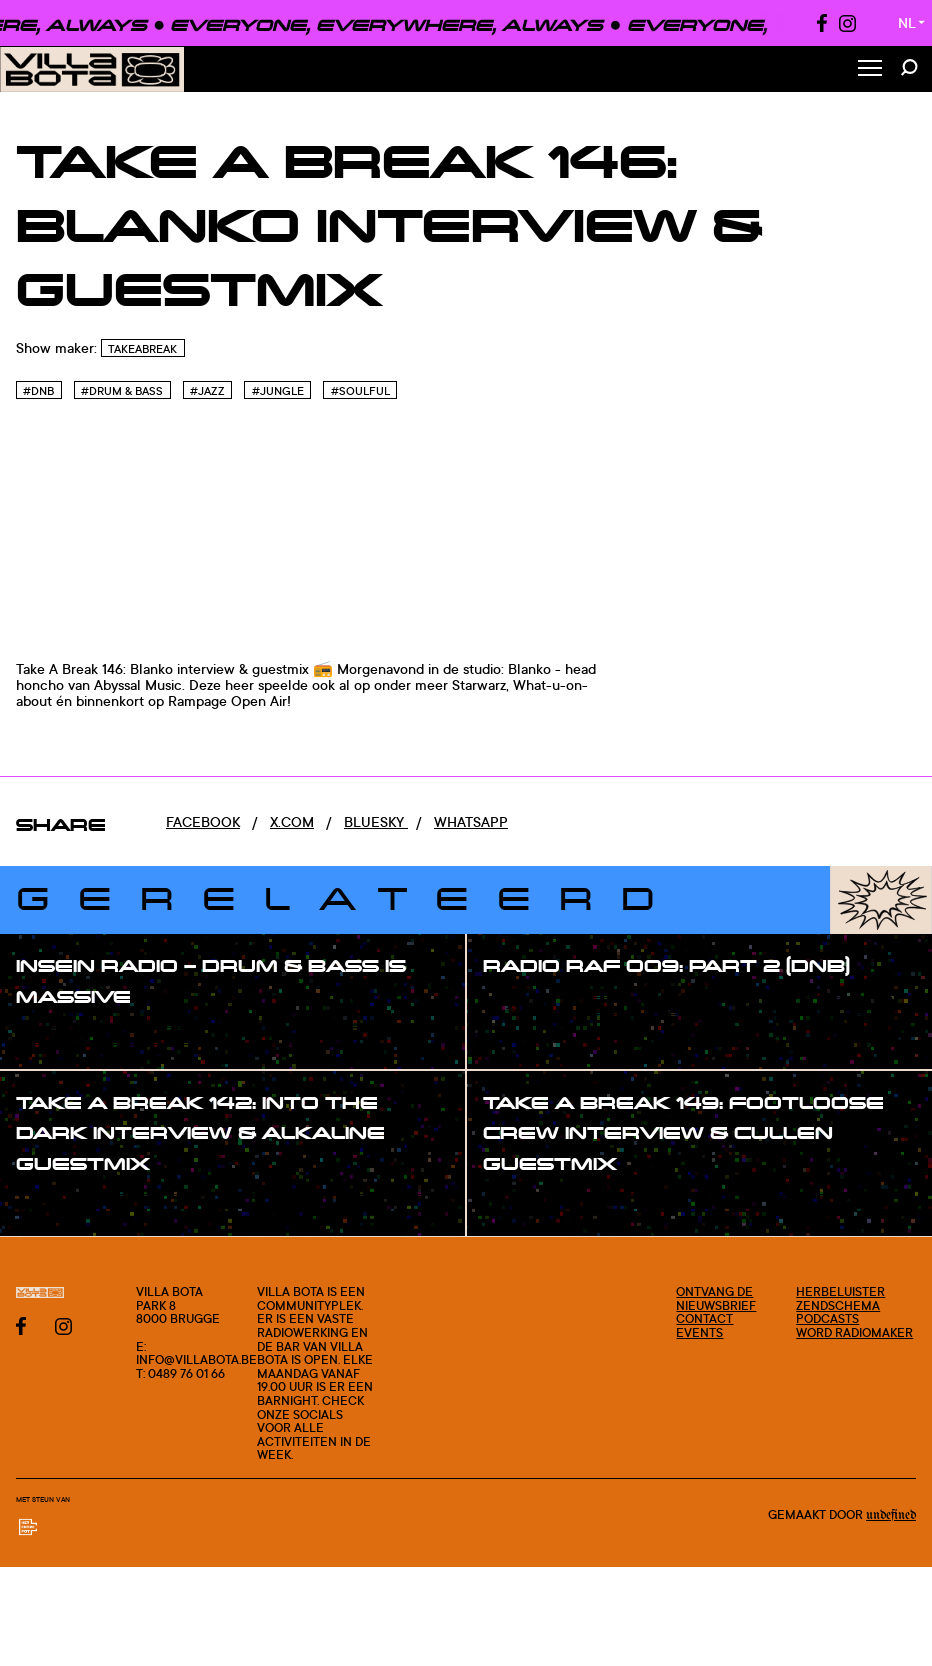 The image size is (932, 1666). What do you see at coordinates (827, 1318) in the screenshot?
I see `Podcasts` at bounding box center [827, 1318].